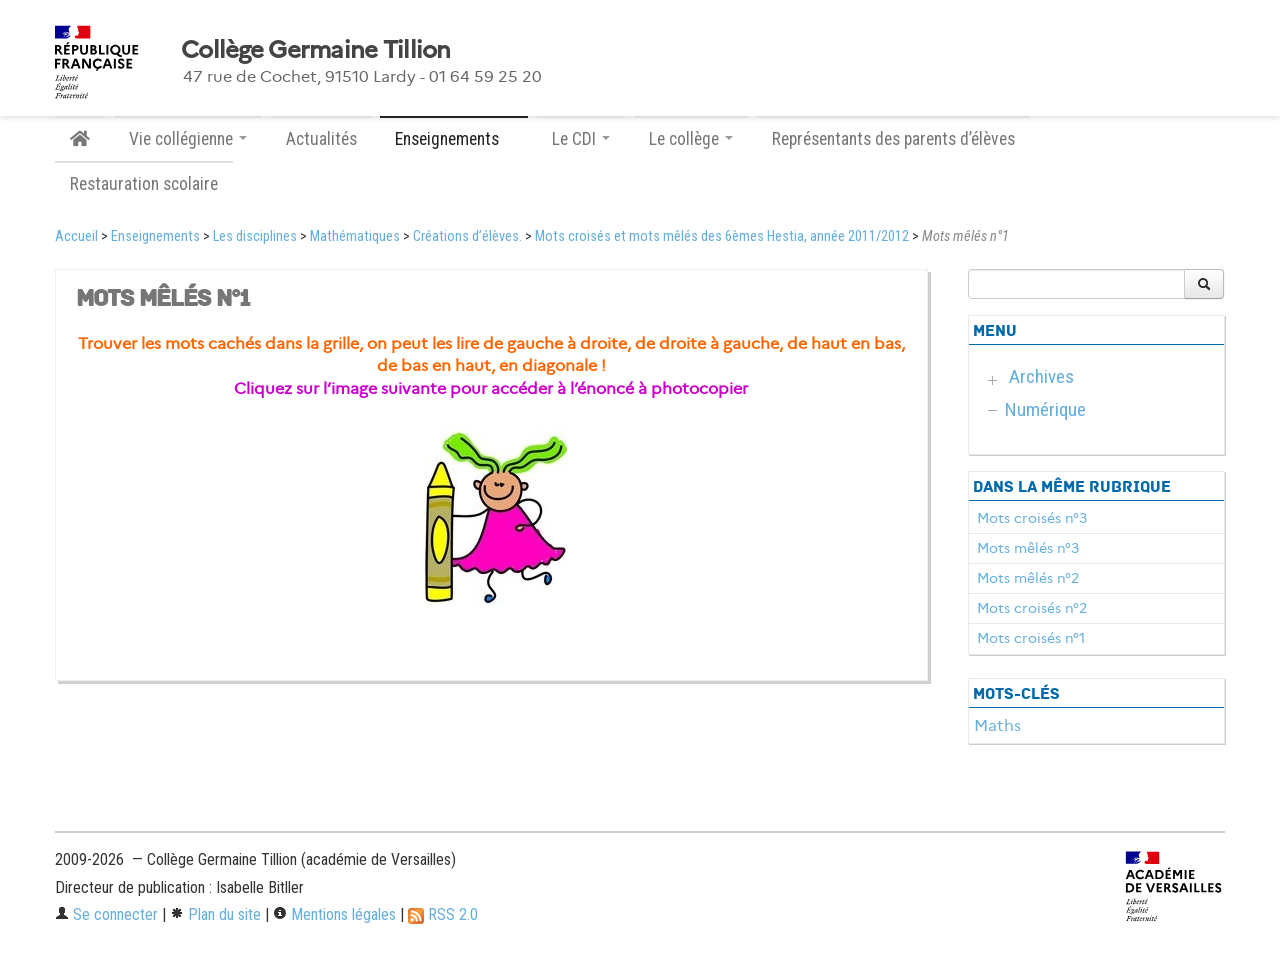 The height and width of the screenshot is (970, 1280). Describe the element at coordinates (255, 236) in the screenshot. I see `Les disciplines` at that location.